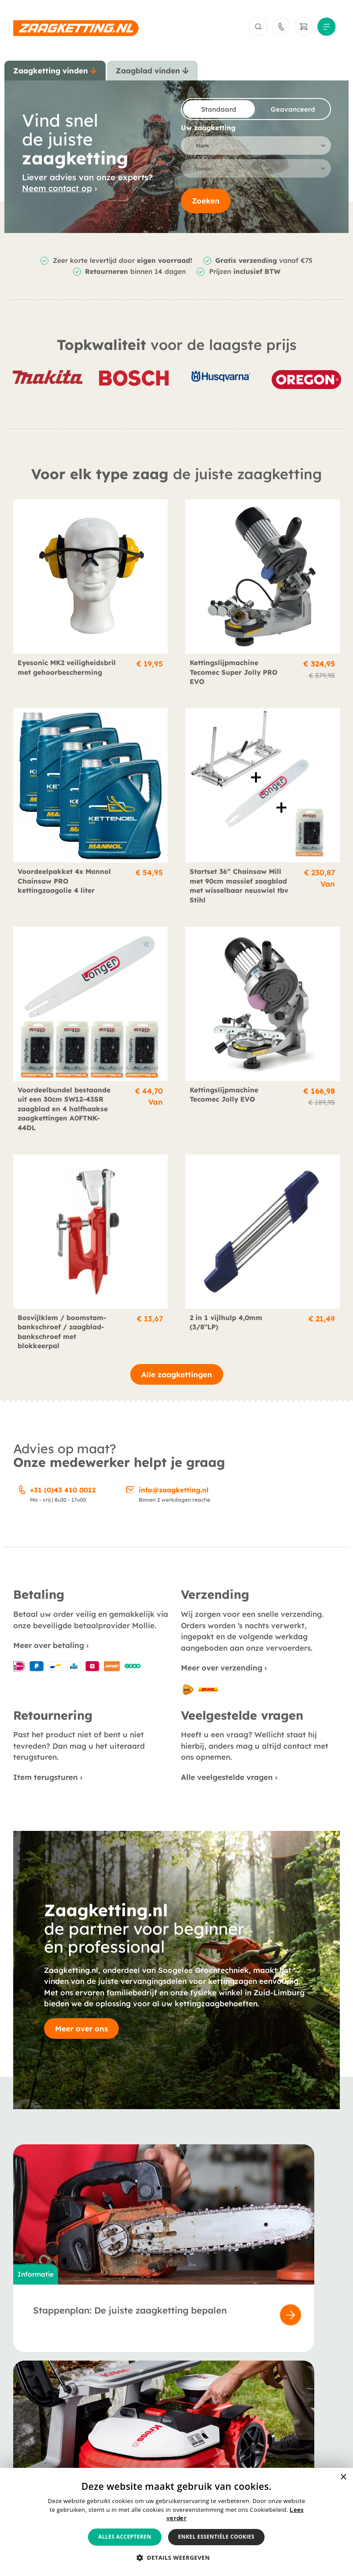 The image size is (353, 2576). I want to click on [button], so click(176, 2558).